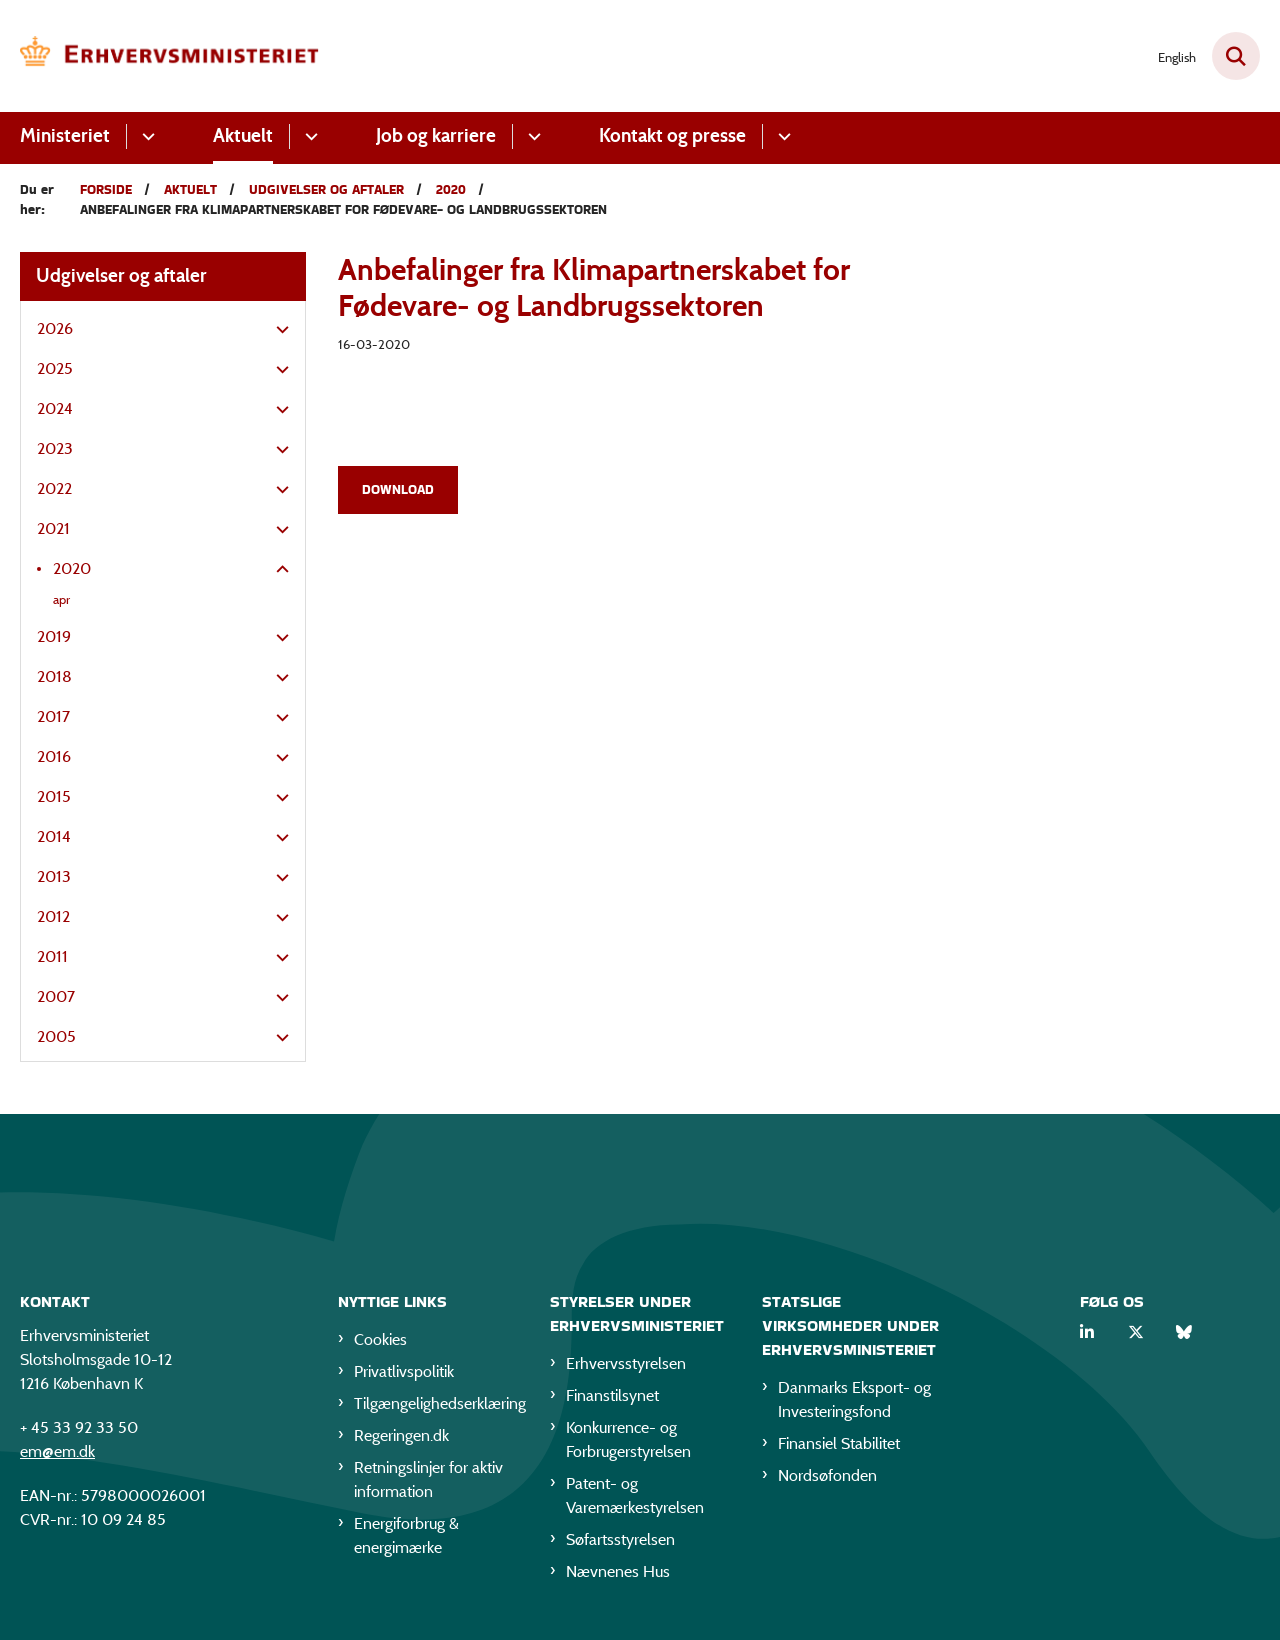 Image resolution: width=1280 pixels, height=1640 pixels. What do you see at coordinates (243, 135) in the screenshot?
I see `Aktuelt` at bounding box center [243, 135].